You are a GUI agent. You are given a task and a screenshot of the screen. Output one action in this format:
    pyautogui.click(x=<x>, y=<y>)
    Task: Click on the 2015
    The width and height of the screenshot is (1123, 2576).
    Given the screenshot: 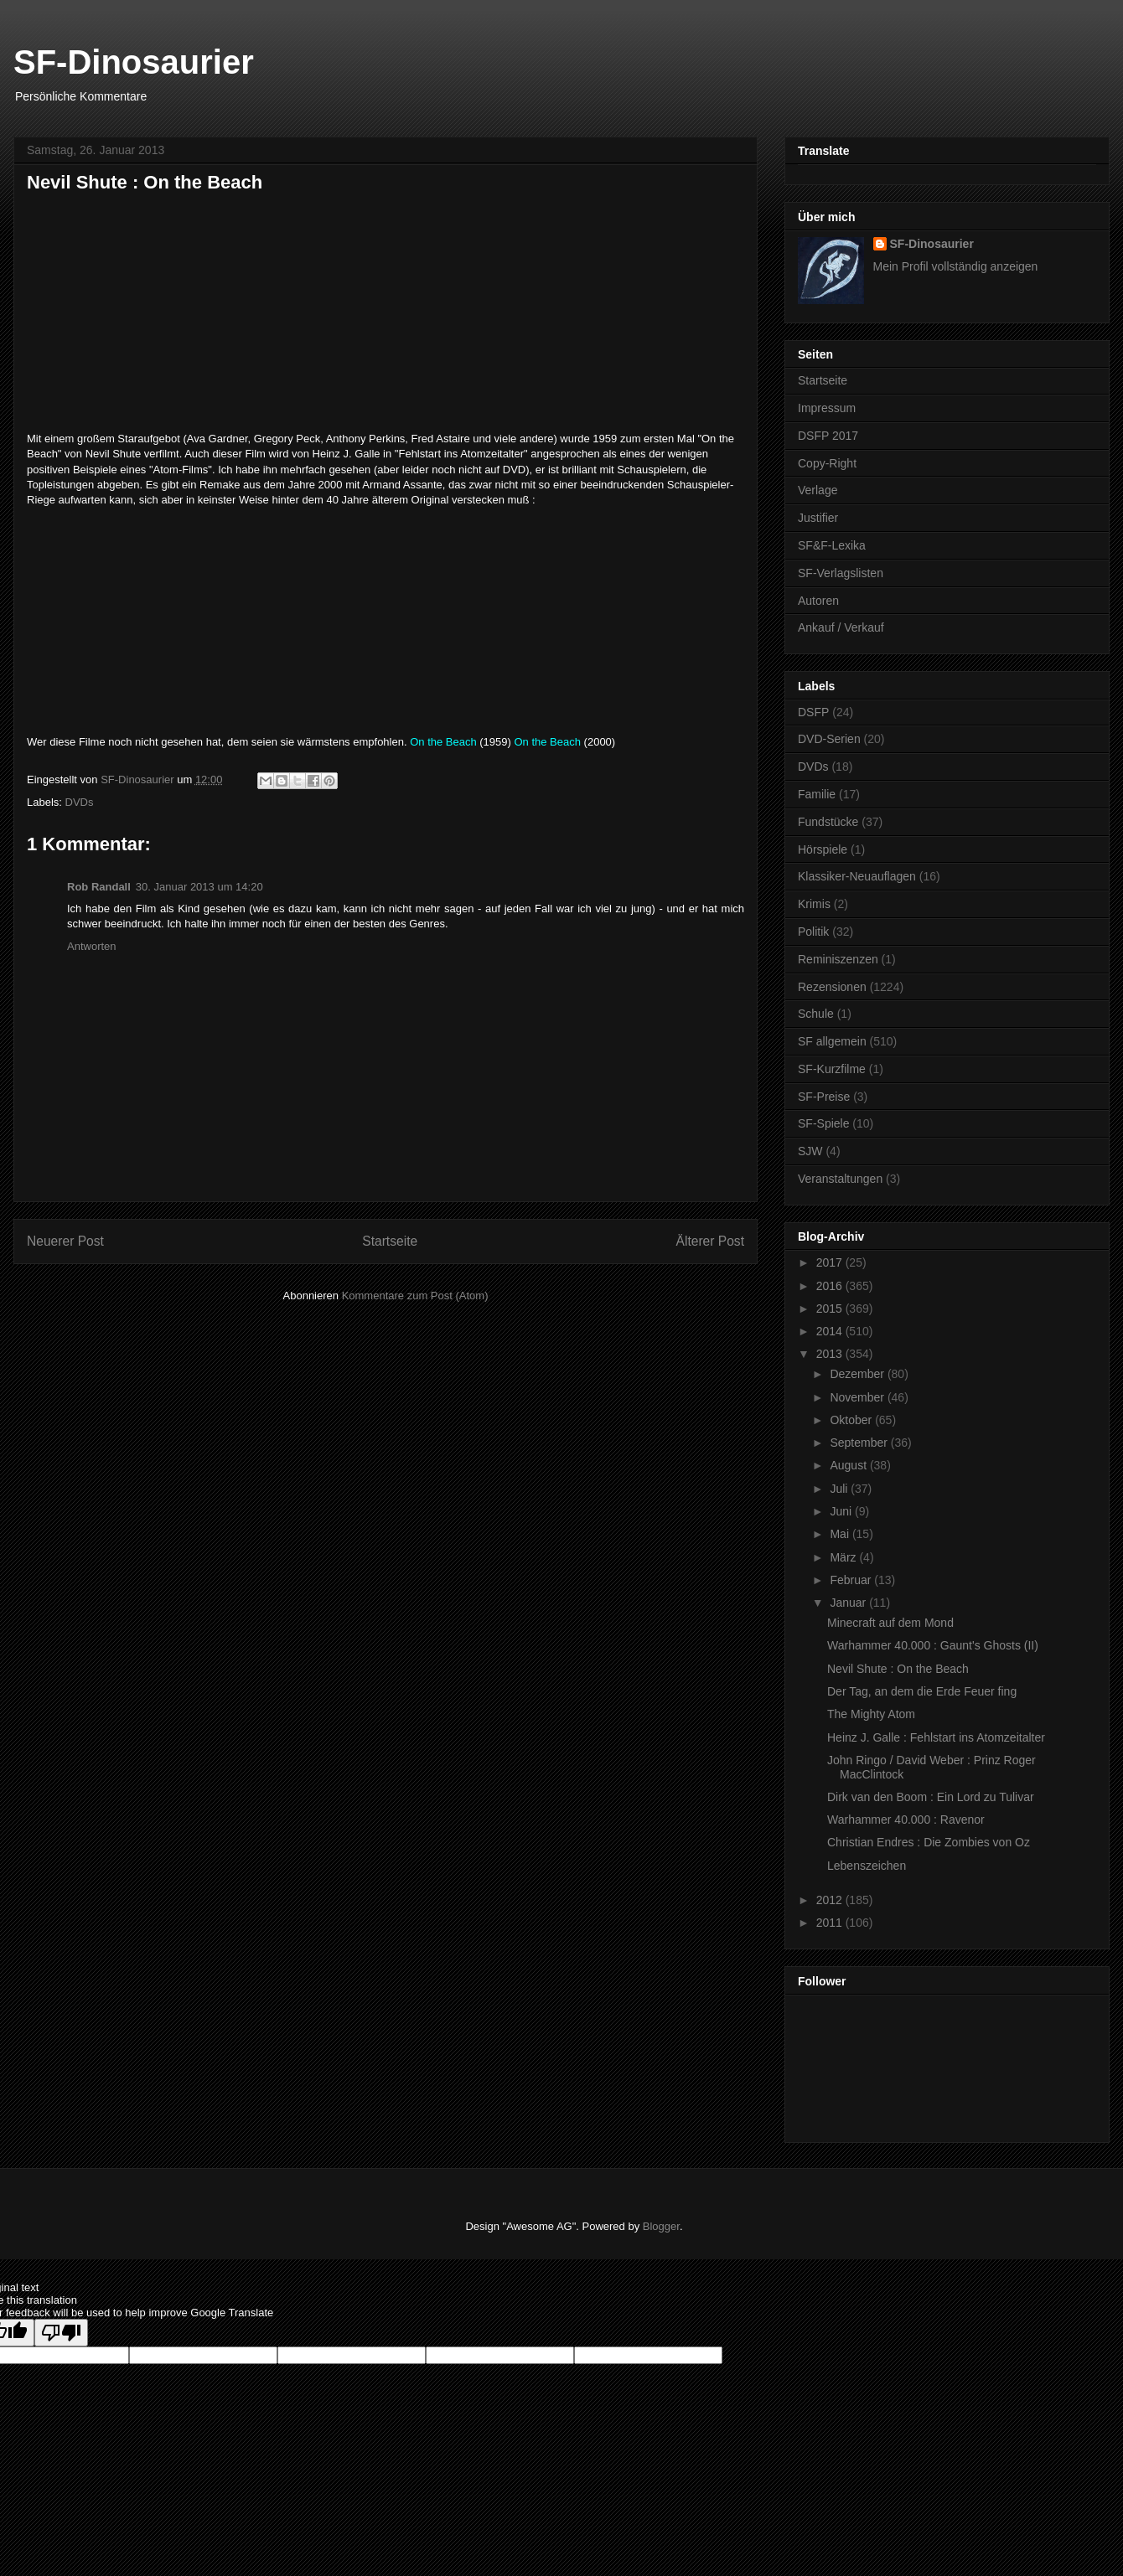 What is the action you would take?
    pyautogui.click(x=831, y=1308)
    